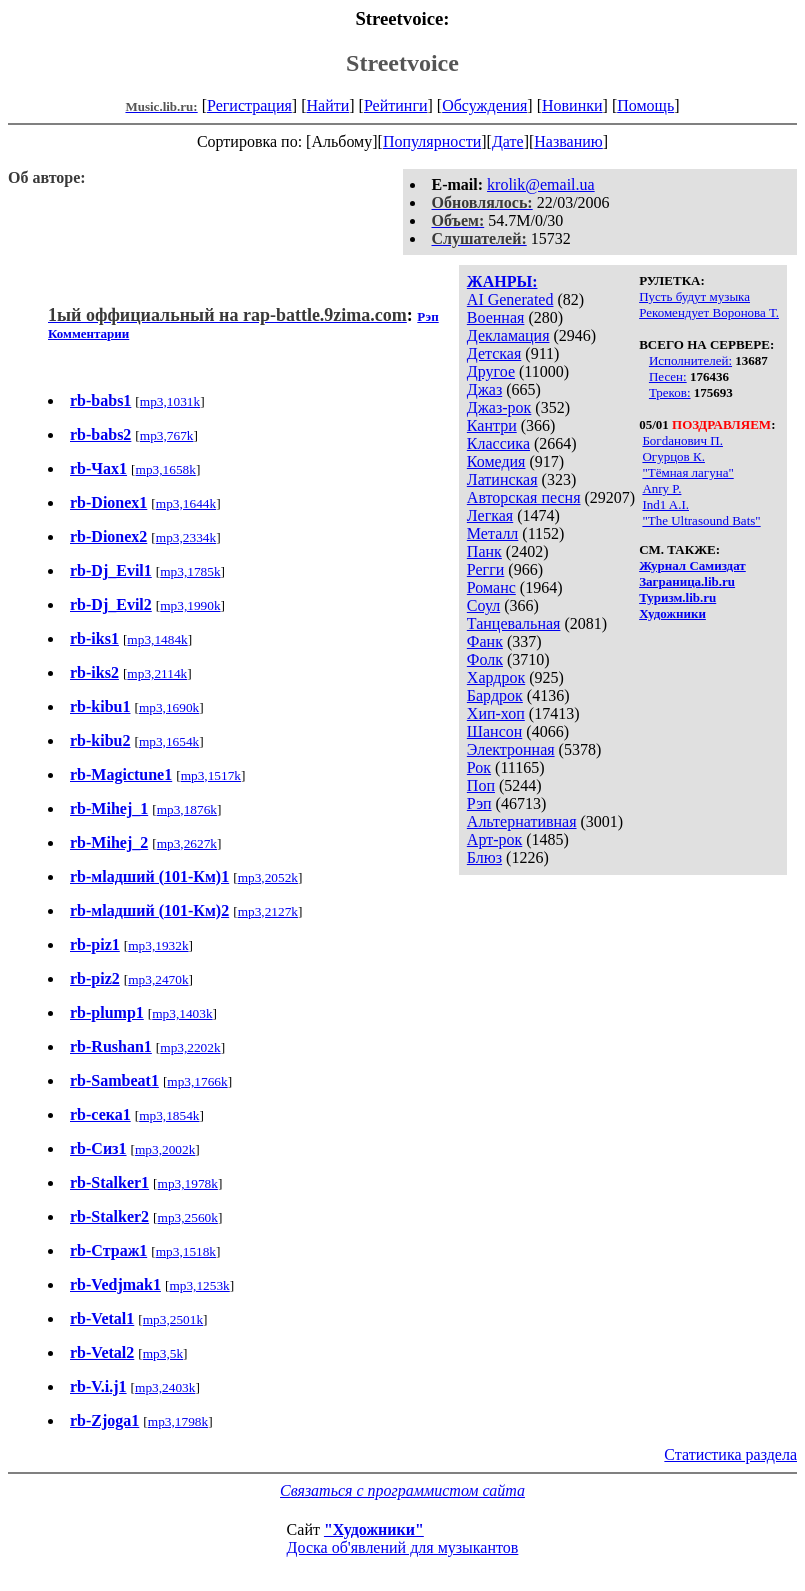 Image resolution: width=805 pixels, height=1591 pixels. What do you see at coordinates (687, 472) in the screenshot?
I see `"Тёмная лагуна"` at bounding box center [687, 472].